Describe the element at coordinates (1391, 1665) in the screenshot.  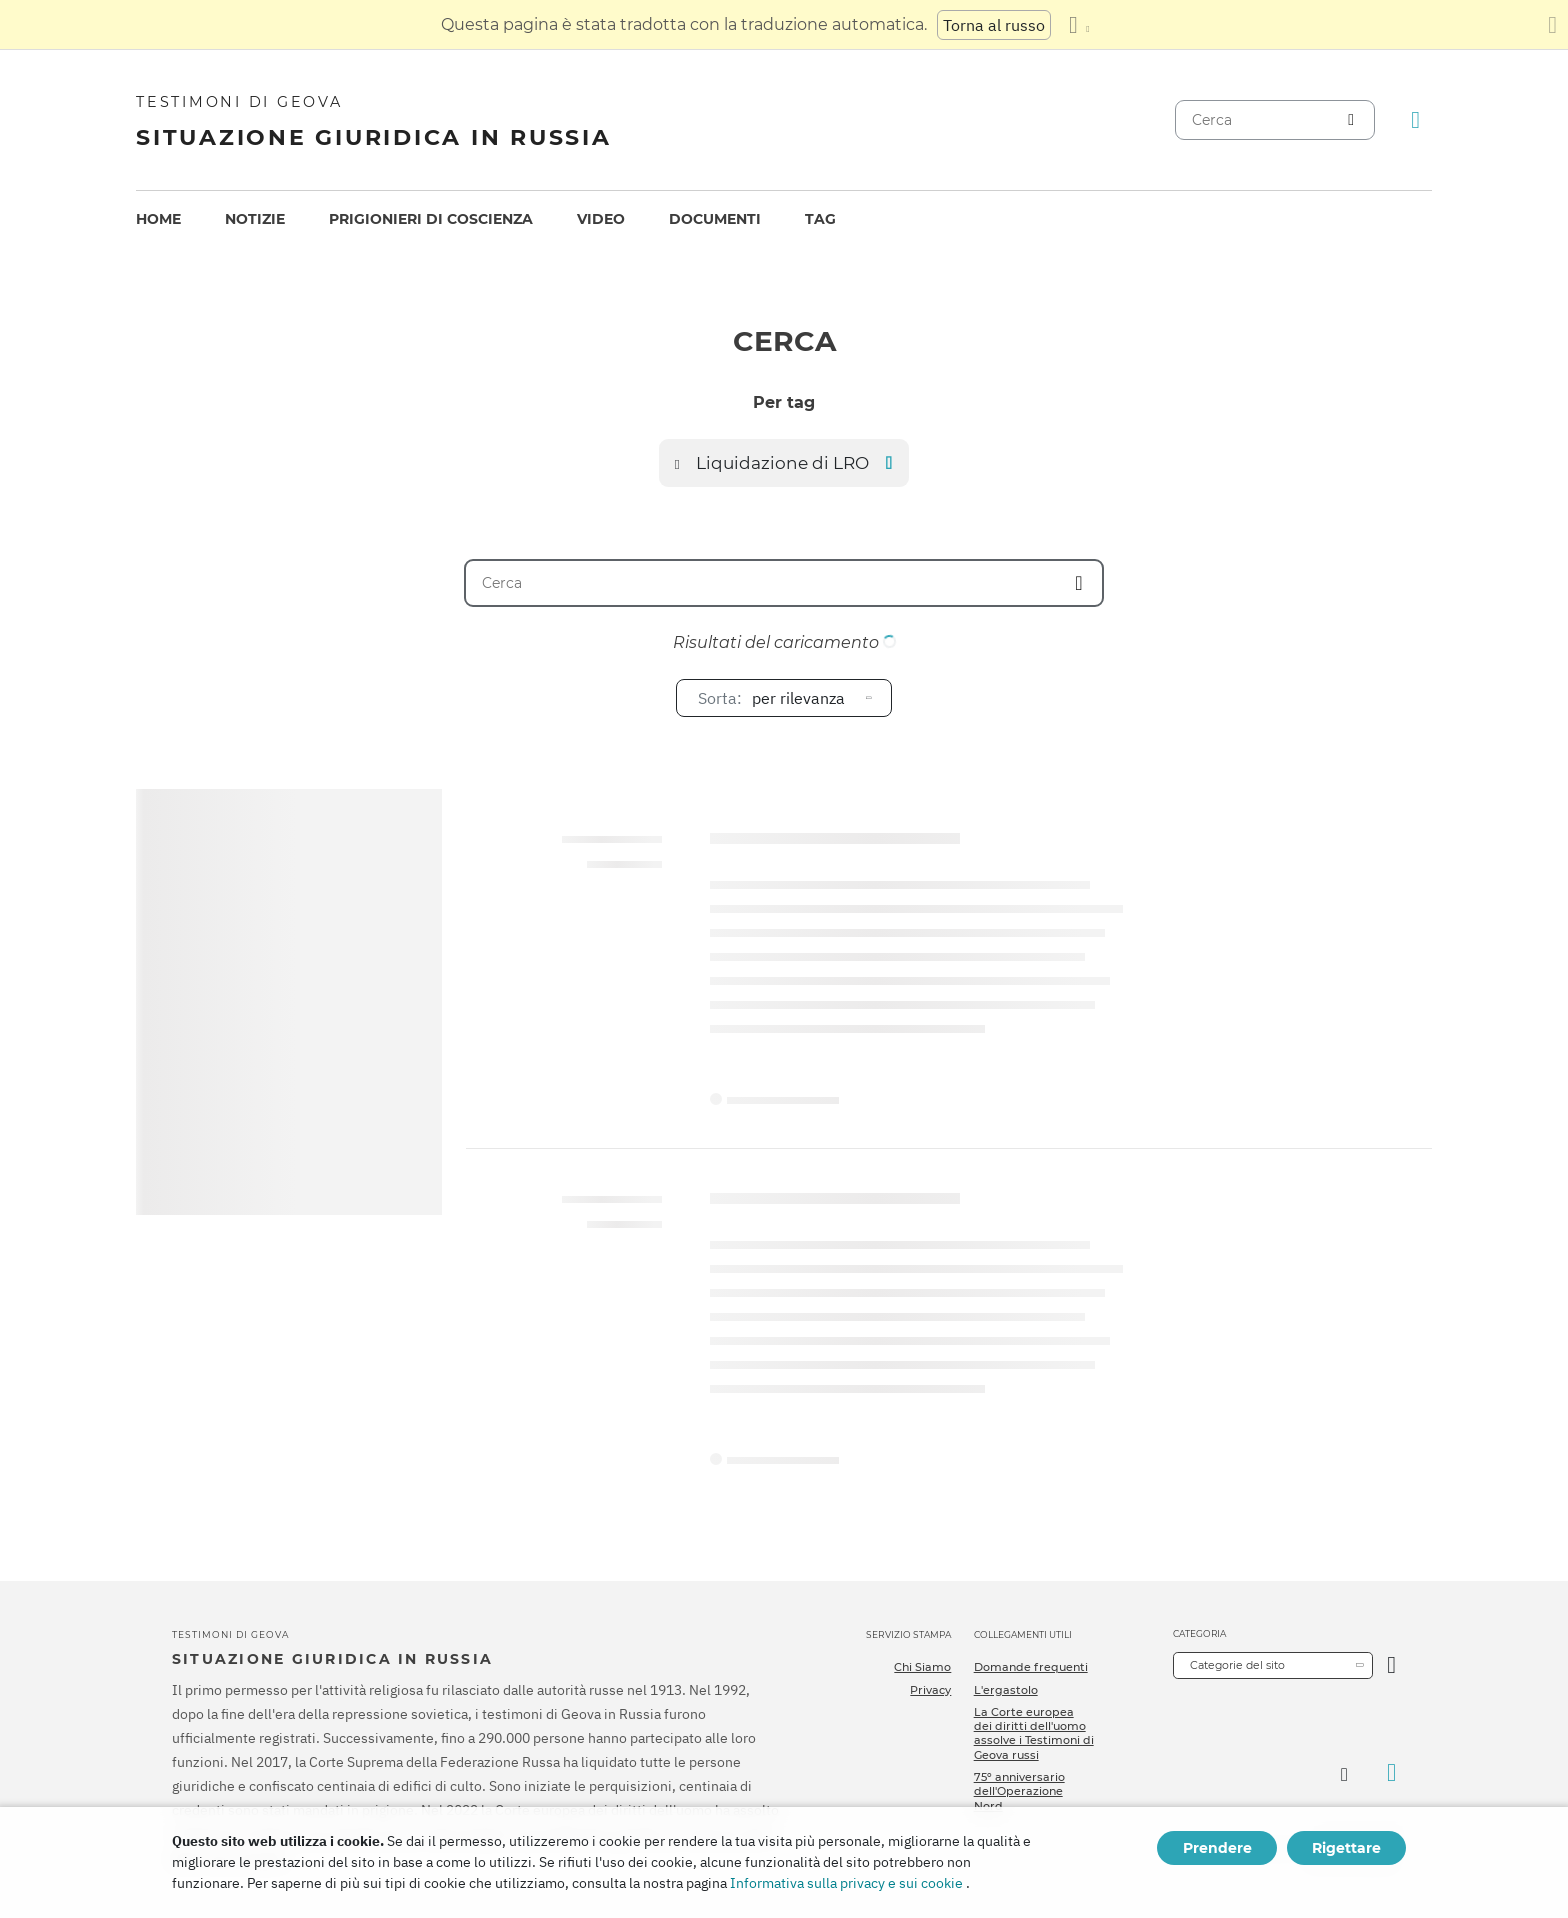
I see `[Apri Categoria]` at that location.